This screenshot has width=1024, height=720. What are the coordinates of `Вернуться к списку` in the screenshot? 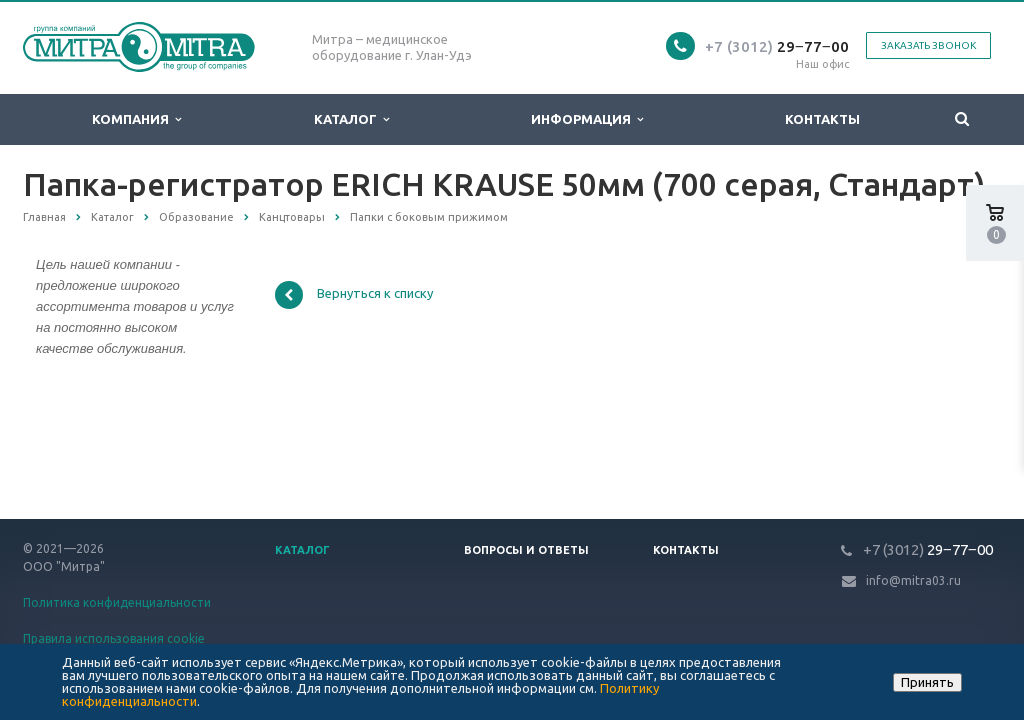 It's located at (354, 295).